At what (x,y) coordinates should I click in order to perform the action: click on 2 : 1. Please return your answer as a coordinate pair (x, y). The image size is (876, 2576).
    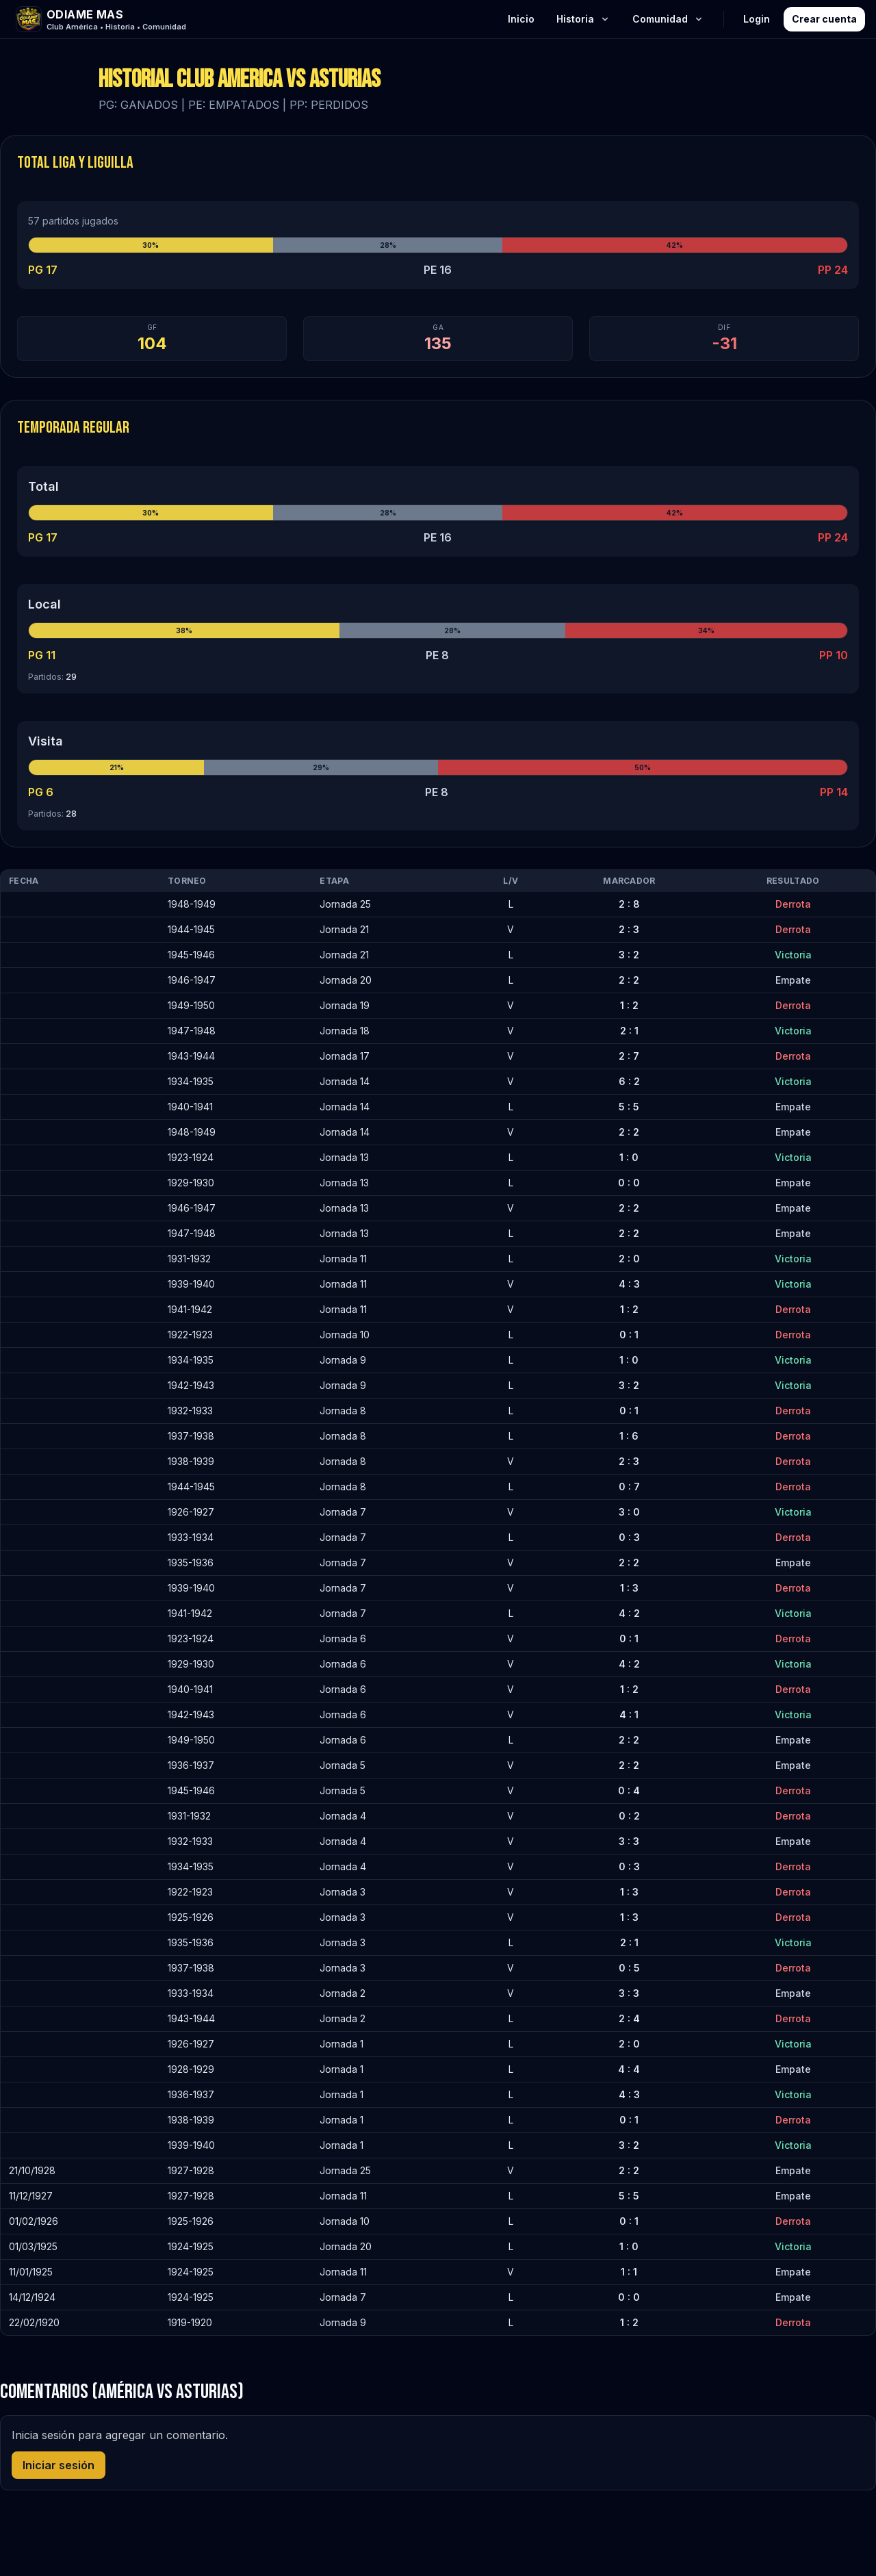
    Looking at the image, I should click on (629, 1030).